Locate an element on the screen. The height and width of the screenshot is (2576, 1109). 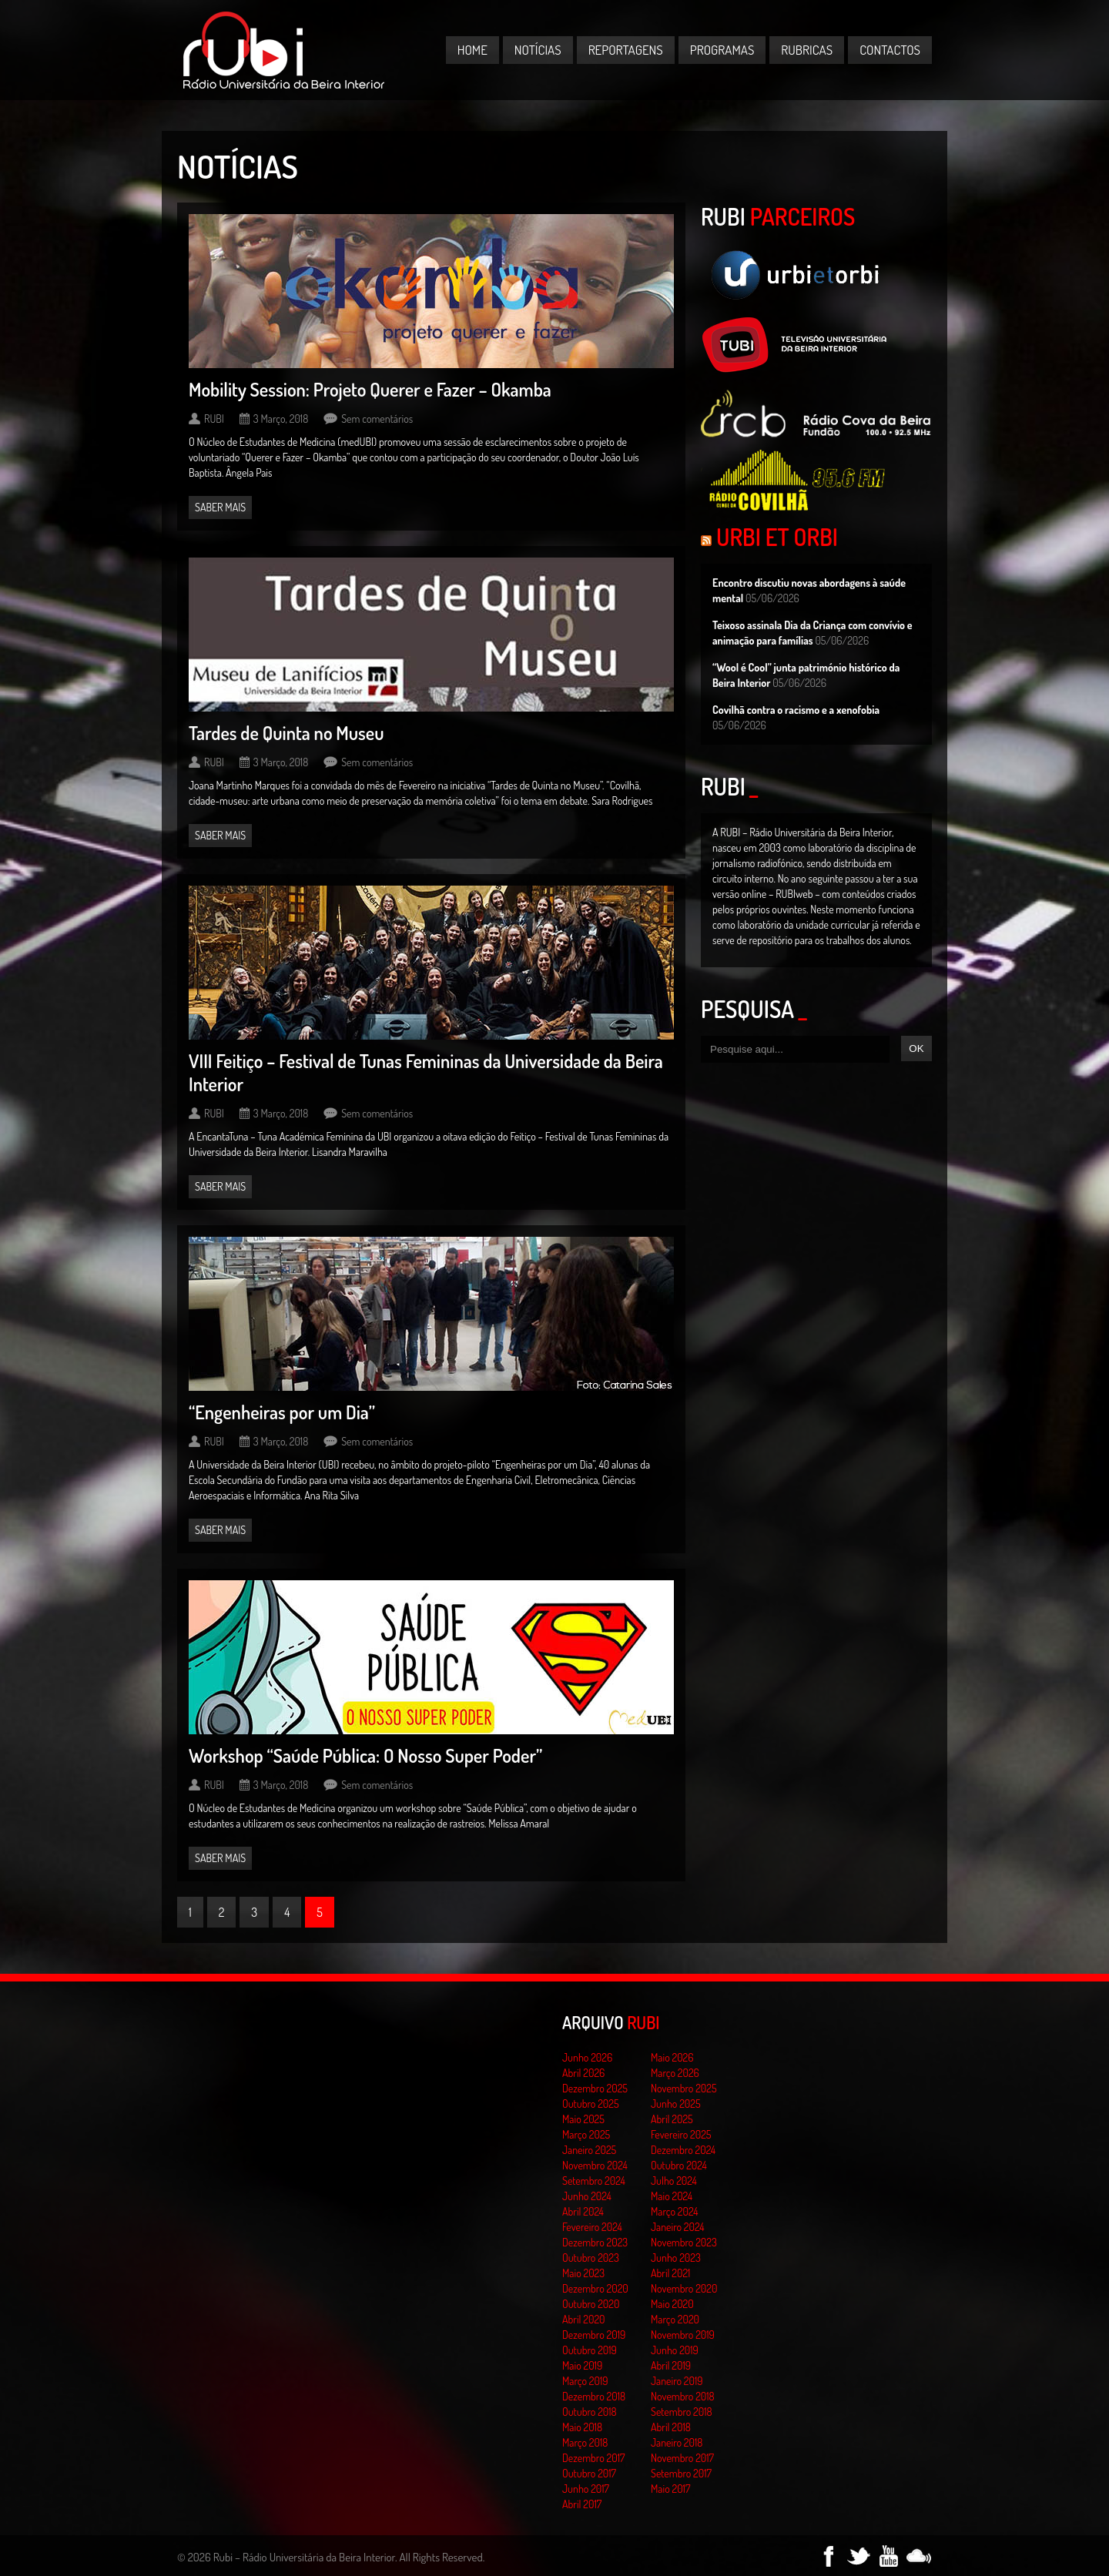
Saber mais is located at coordinates (220, 507).